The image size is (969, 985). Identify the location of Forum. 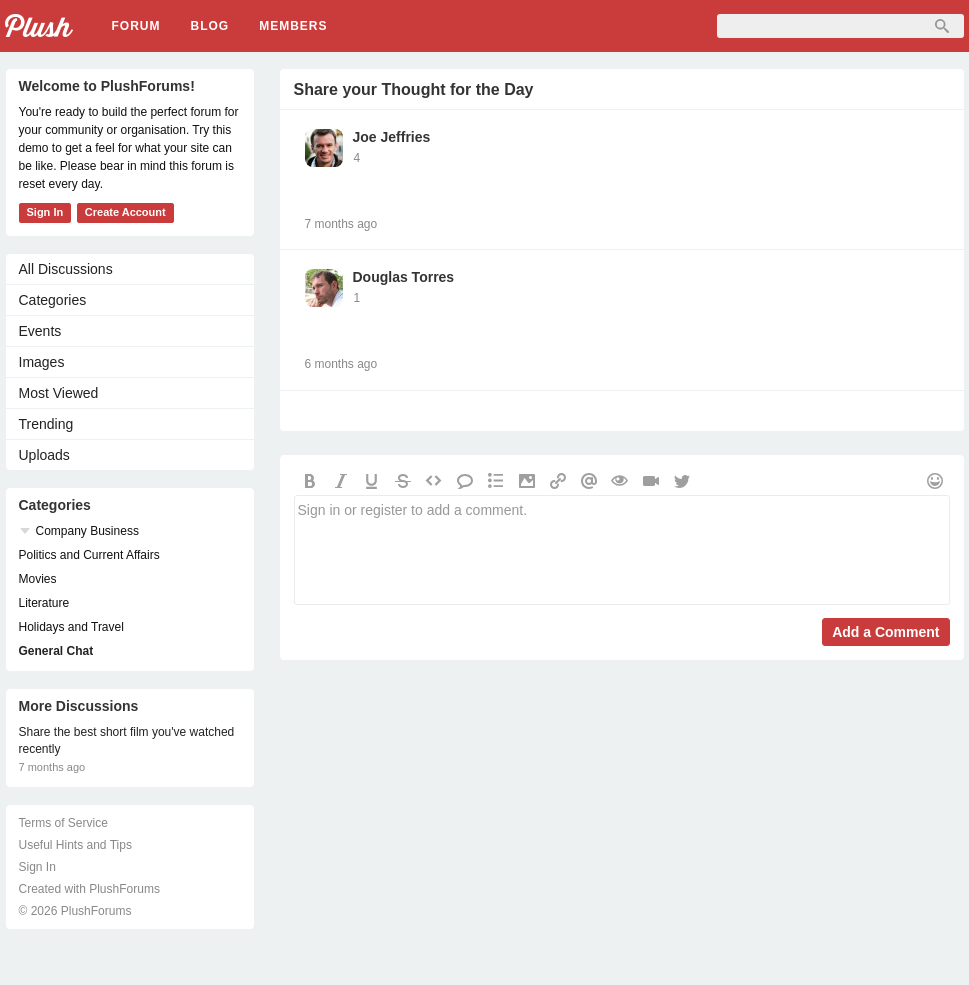
(136, 26).